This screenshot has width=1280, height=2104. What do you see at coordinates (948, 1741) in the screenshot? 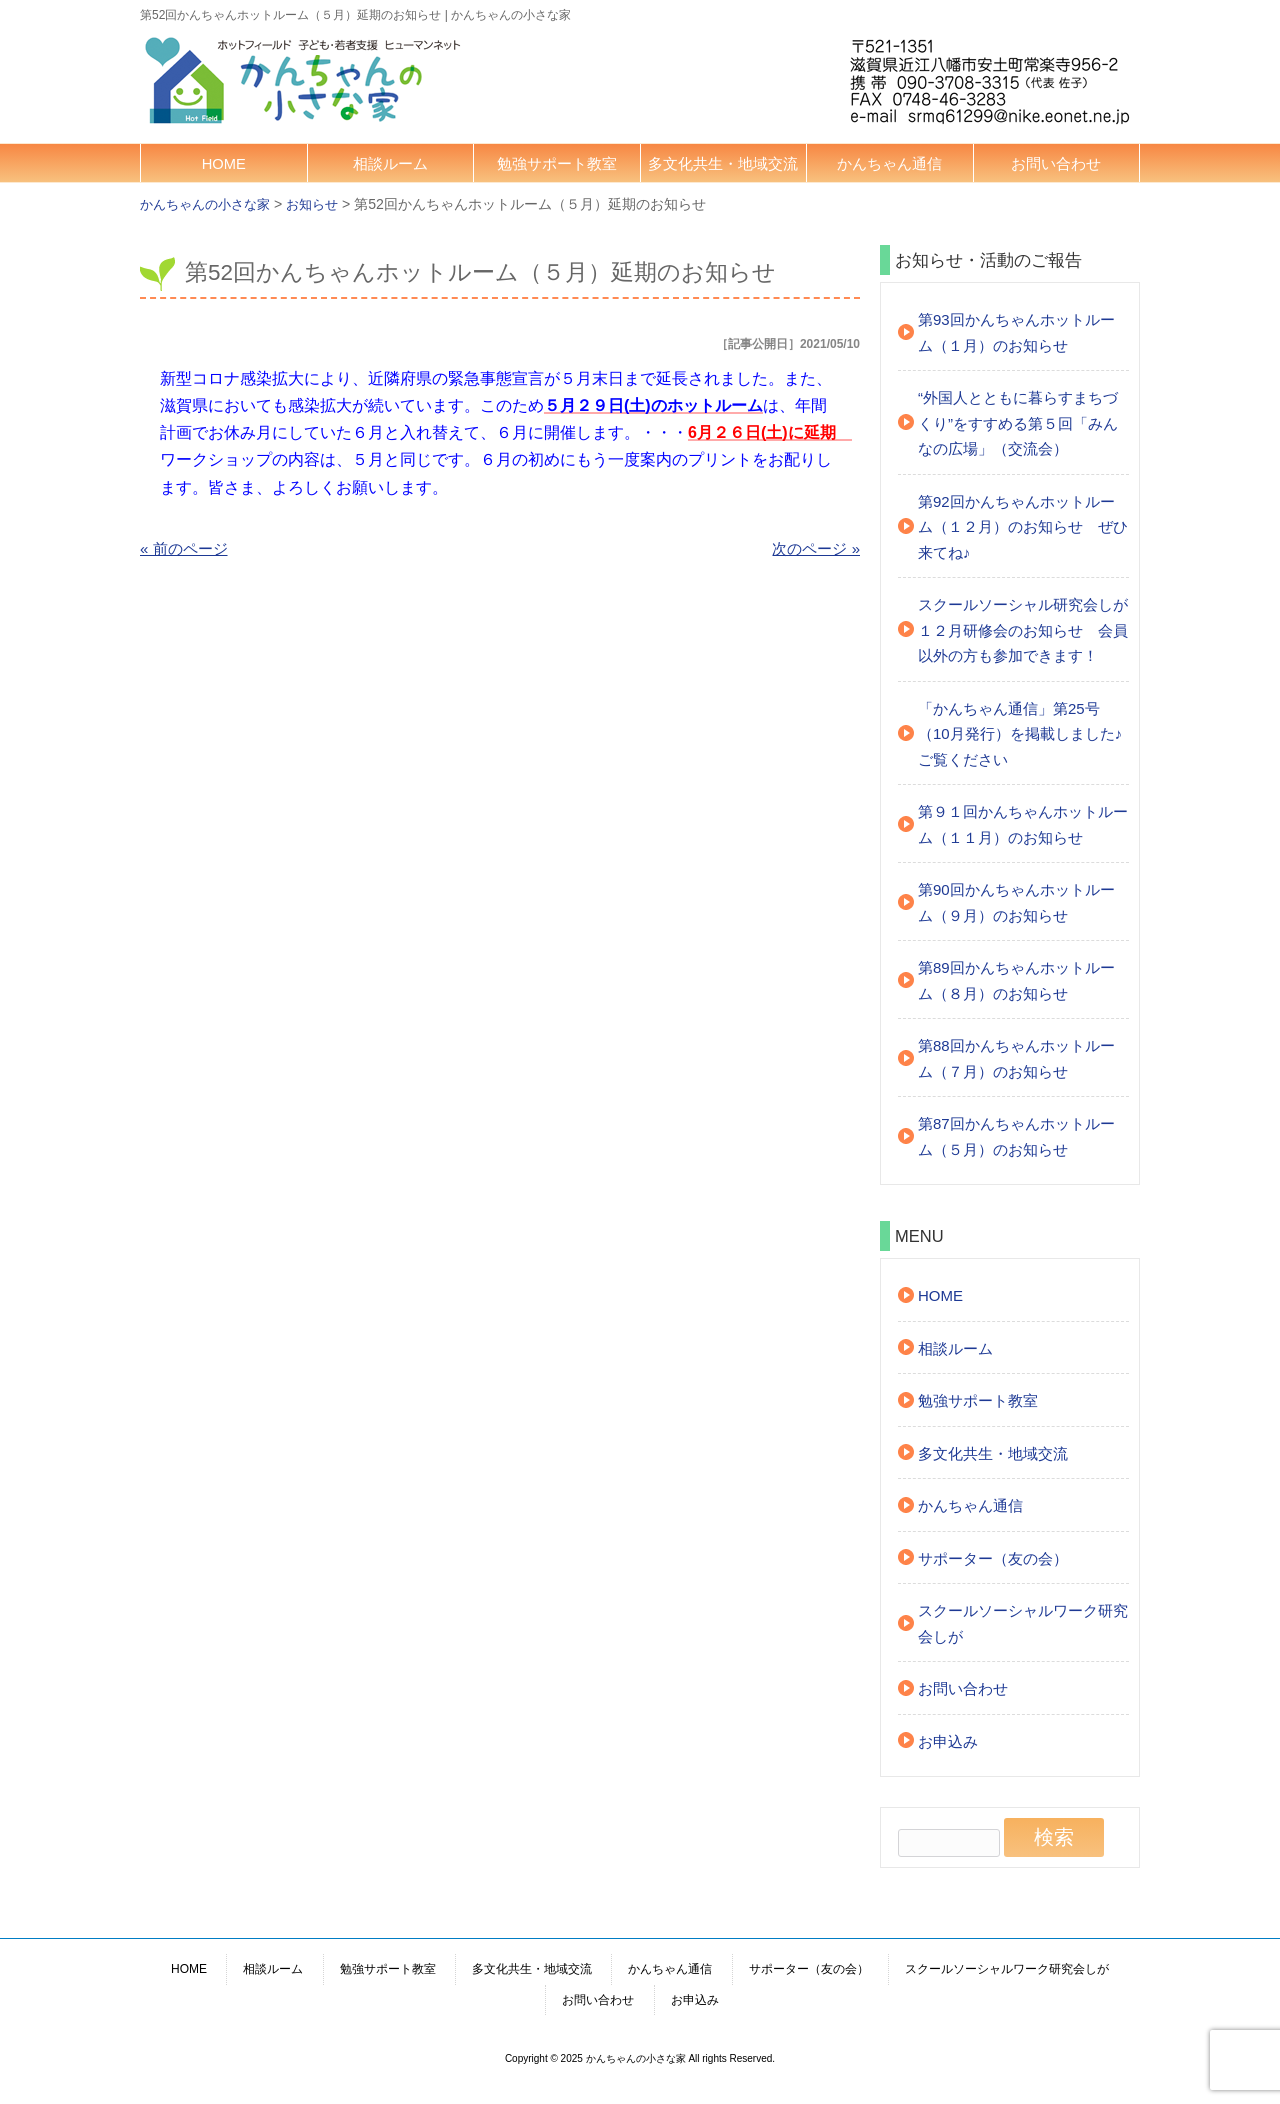
I see `お申込み` at bounding box center [948, 1741].